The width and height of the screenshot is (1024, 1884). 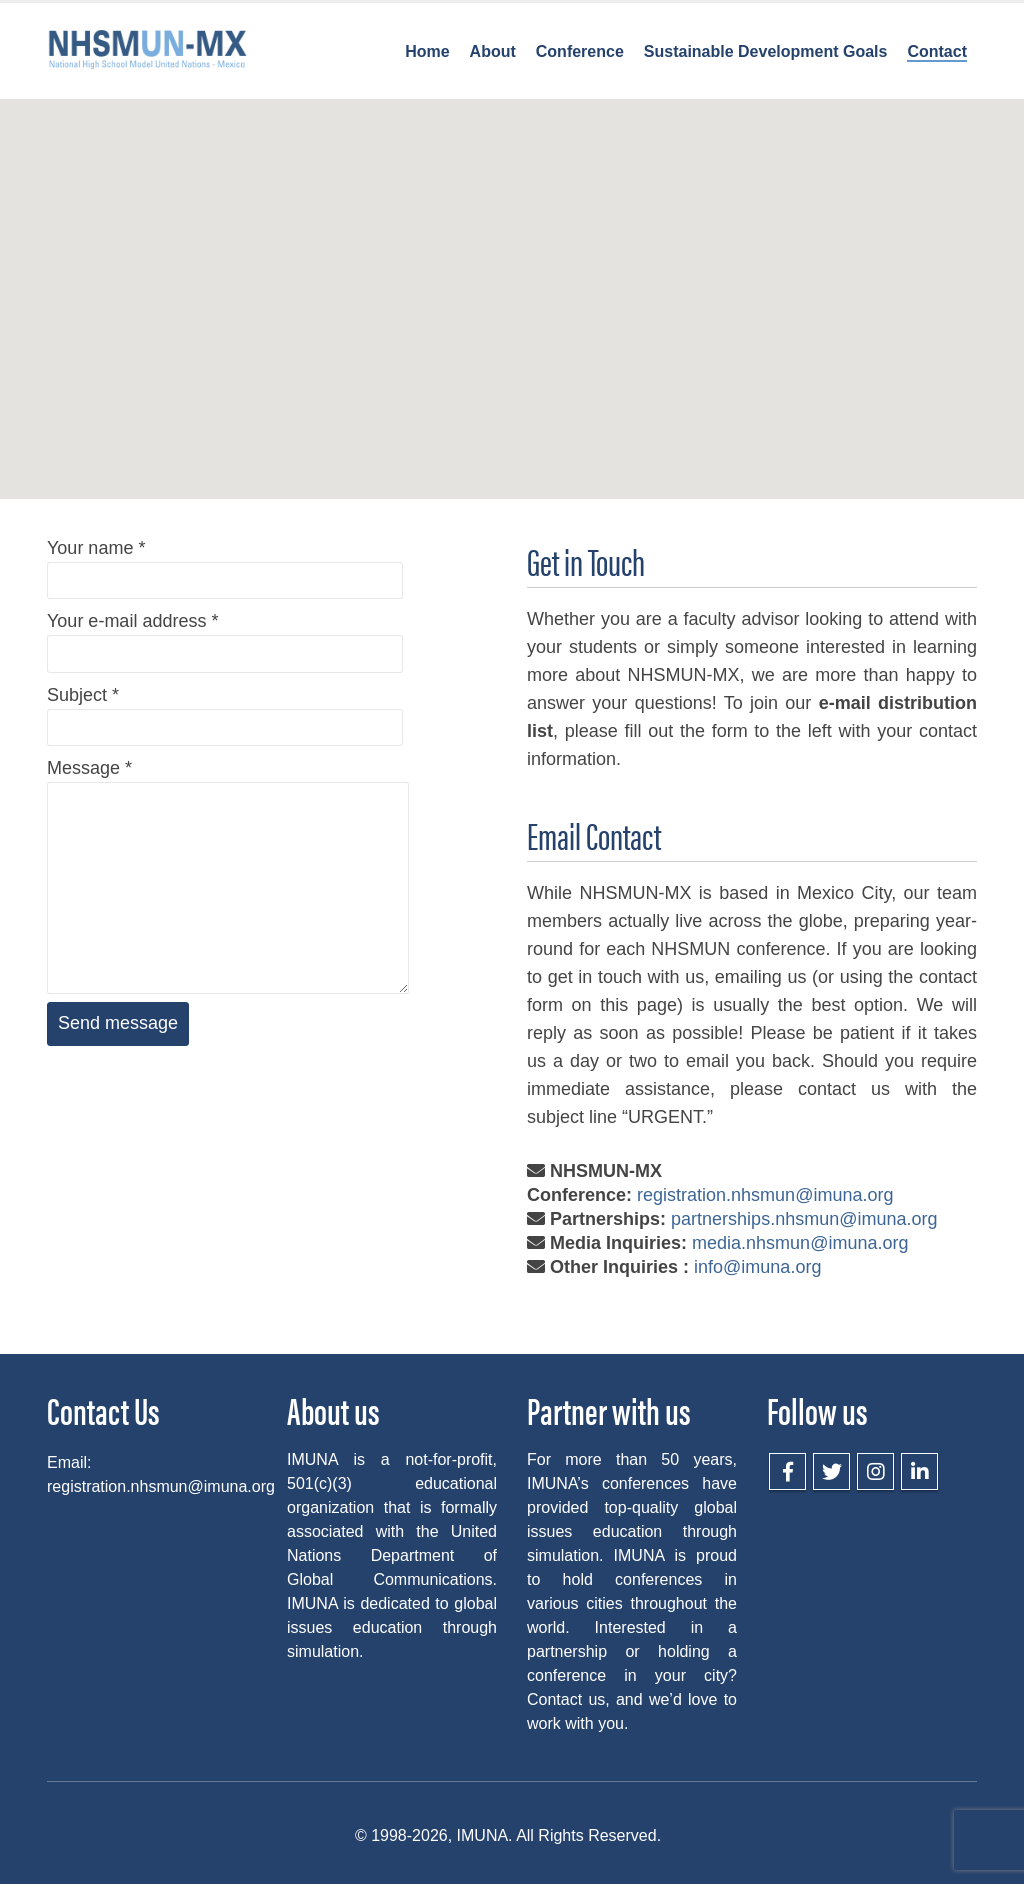 I want to click on Home, so click(x=427, y=51).